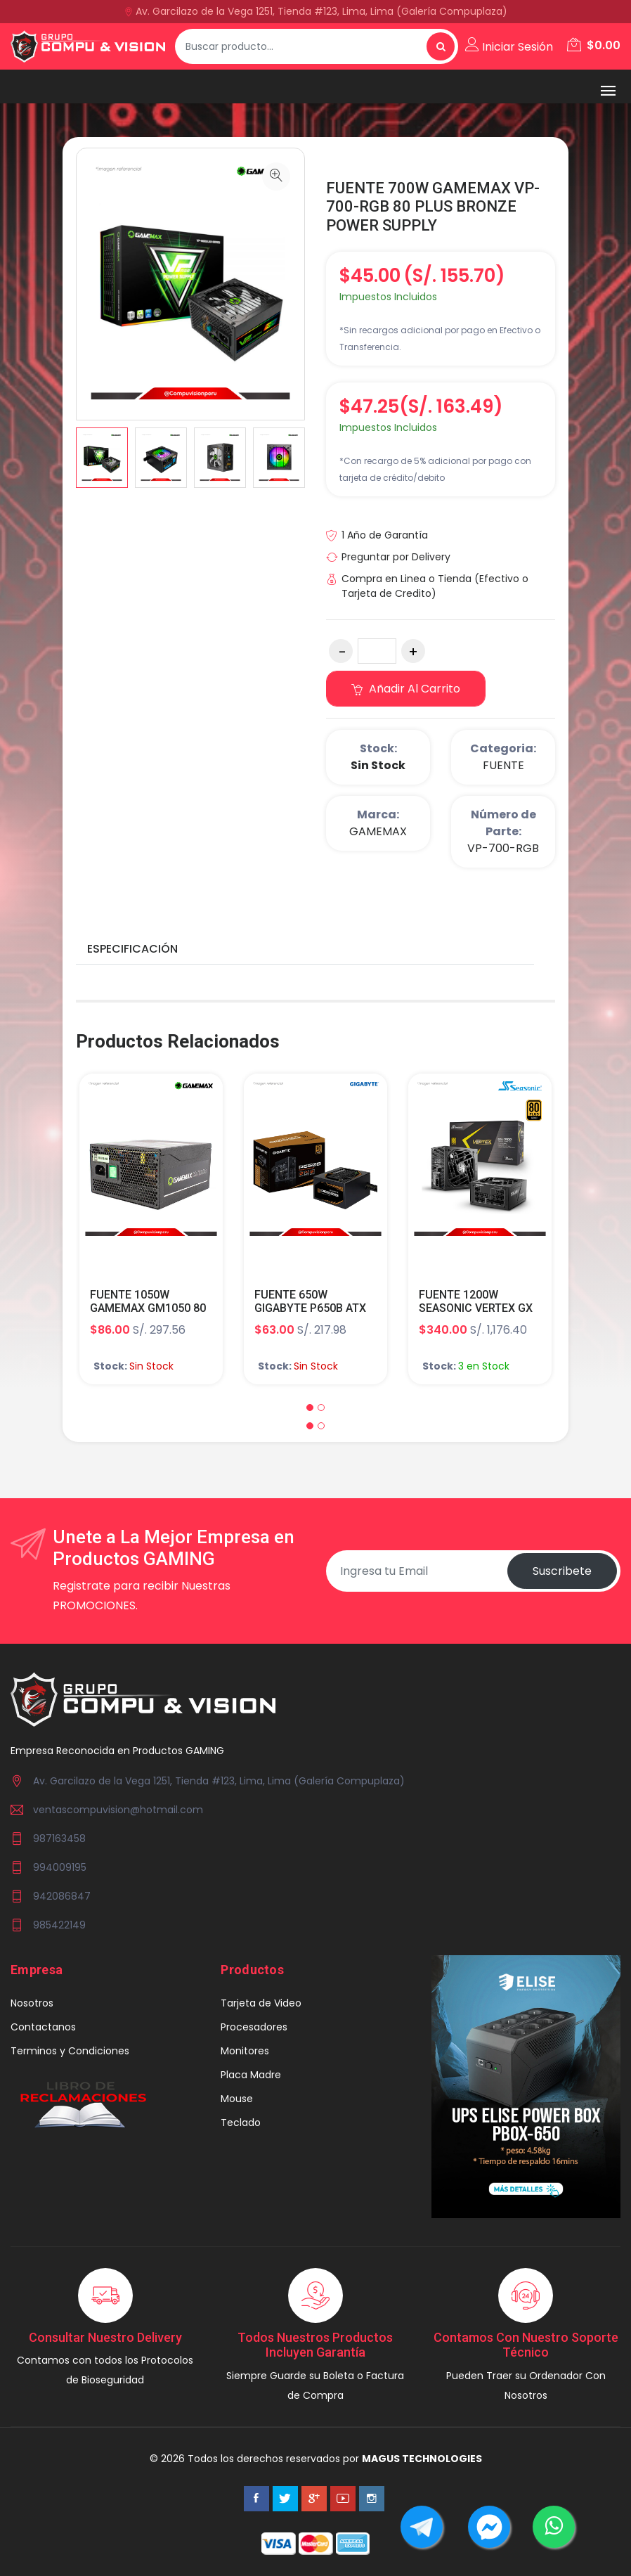 The image size is (631, 2576). I want to click on Contactanos, so click(43, 2027).